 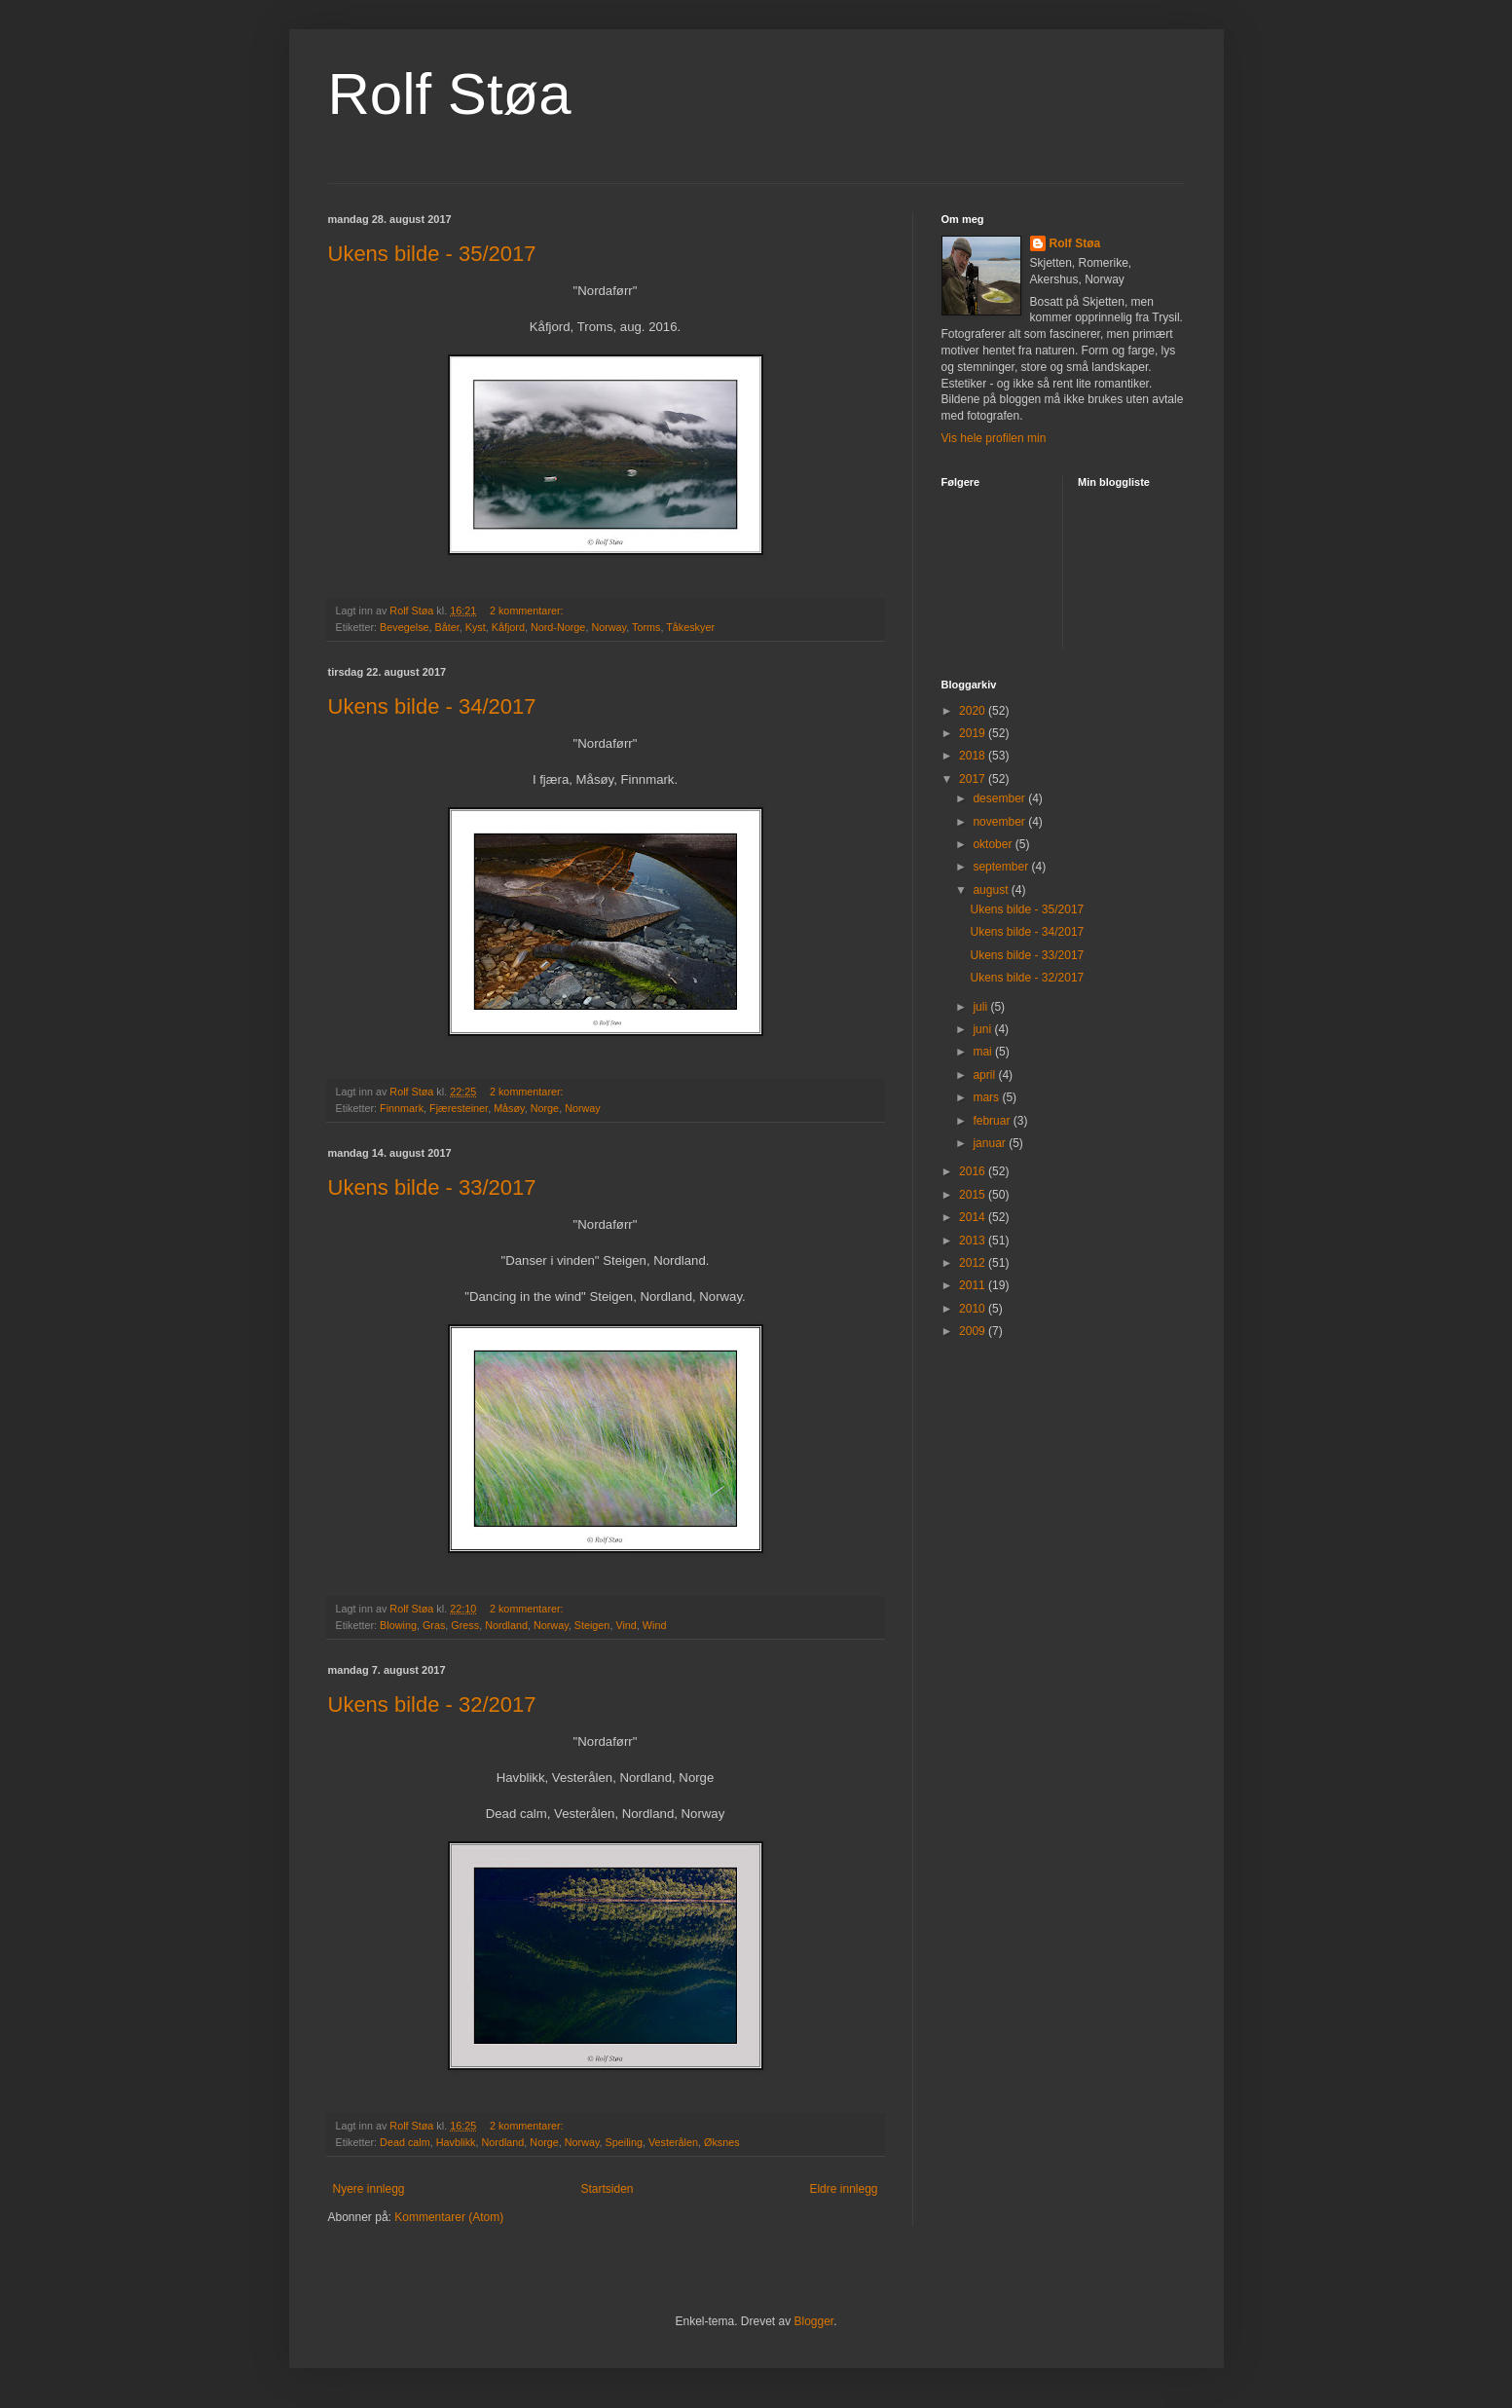 What do you see at coordinates (985, 1075) in the screenshot?
I see `april` at bounding box center [985, 1075].